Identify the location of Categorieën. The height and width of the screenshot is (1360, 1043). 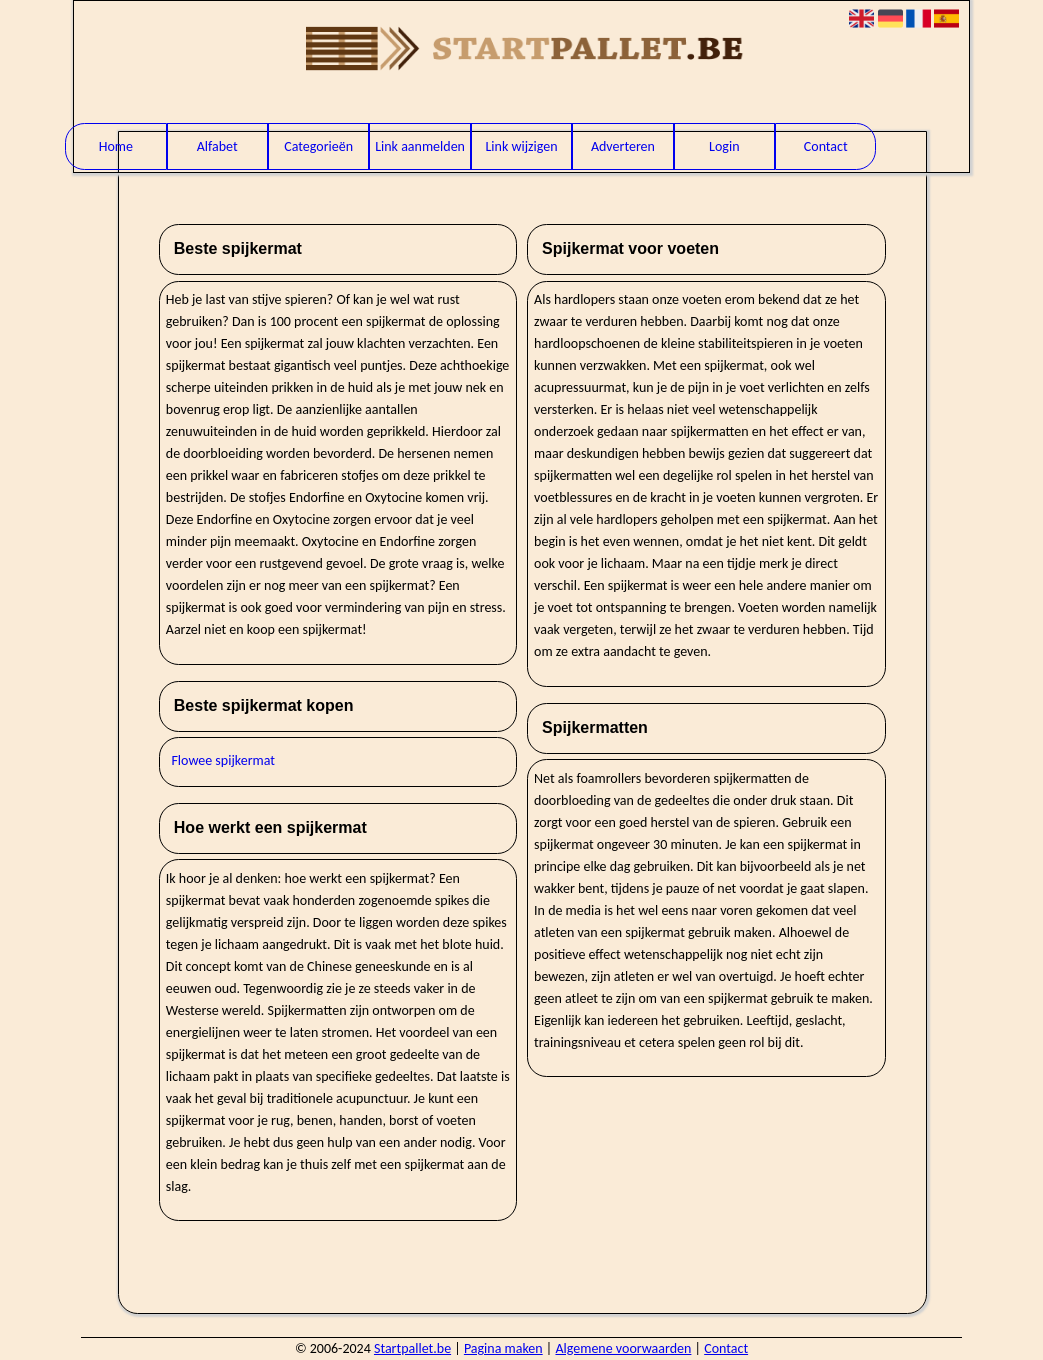
(318, 146).